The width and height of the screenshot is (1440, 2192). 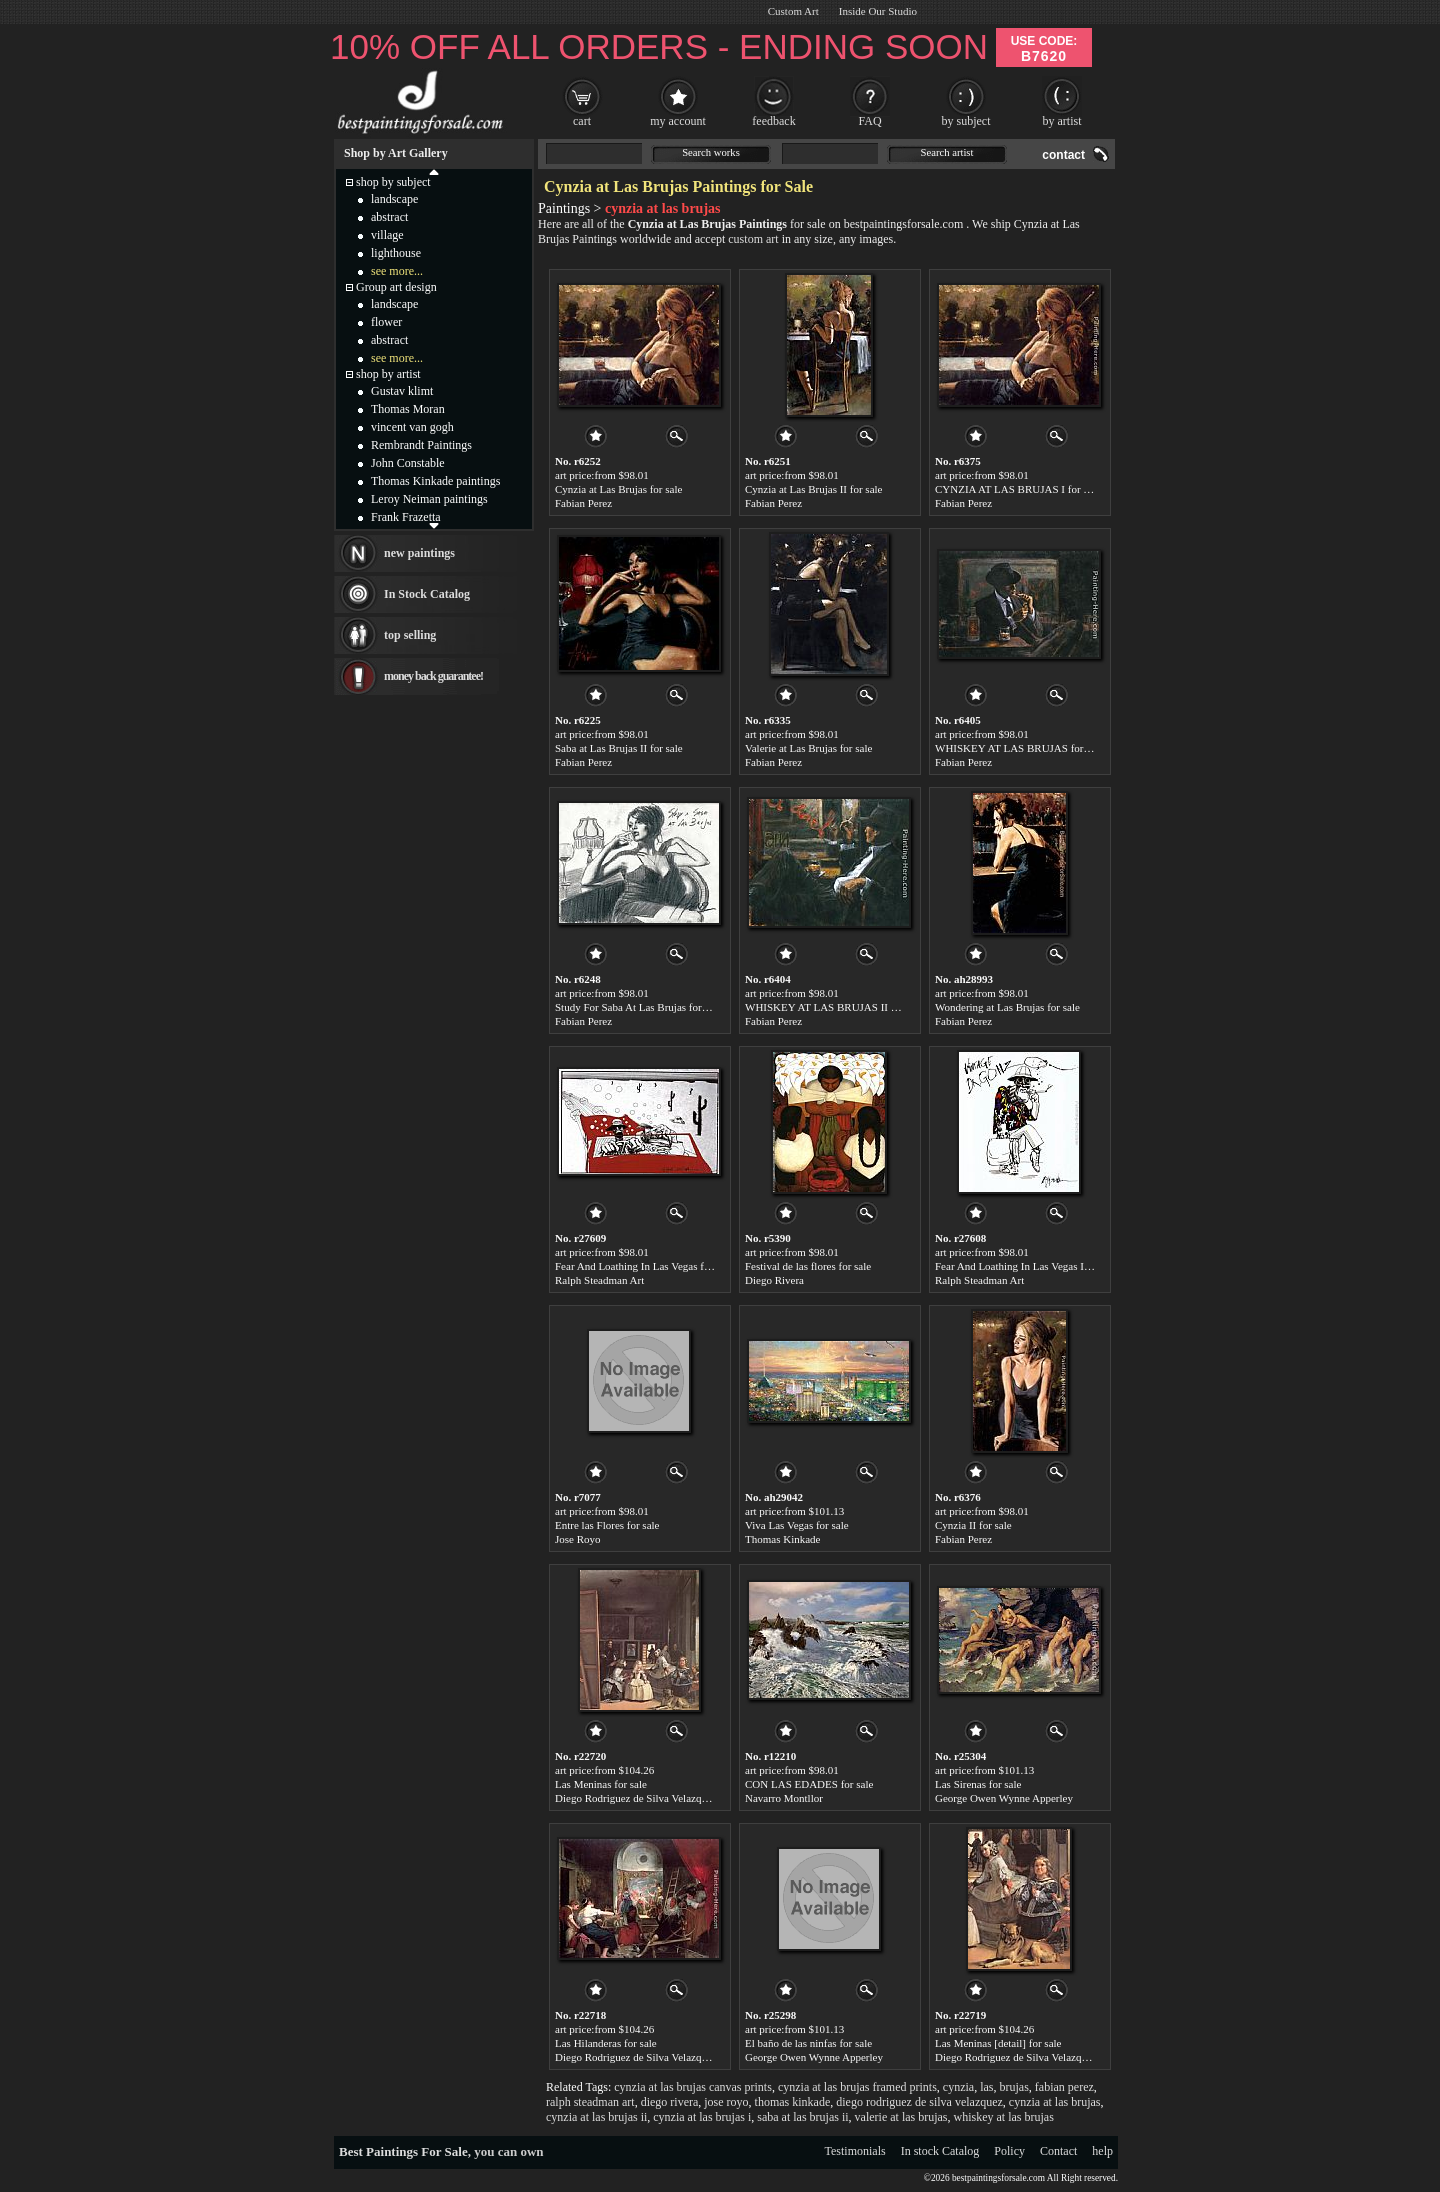 I want to click on shop by artist, so click(x=388, y=374).